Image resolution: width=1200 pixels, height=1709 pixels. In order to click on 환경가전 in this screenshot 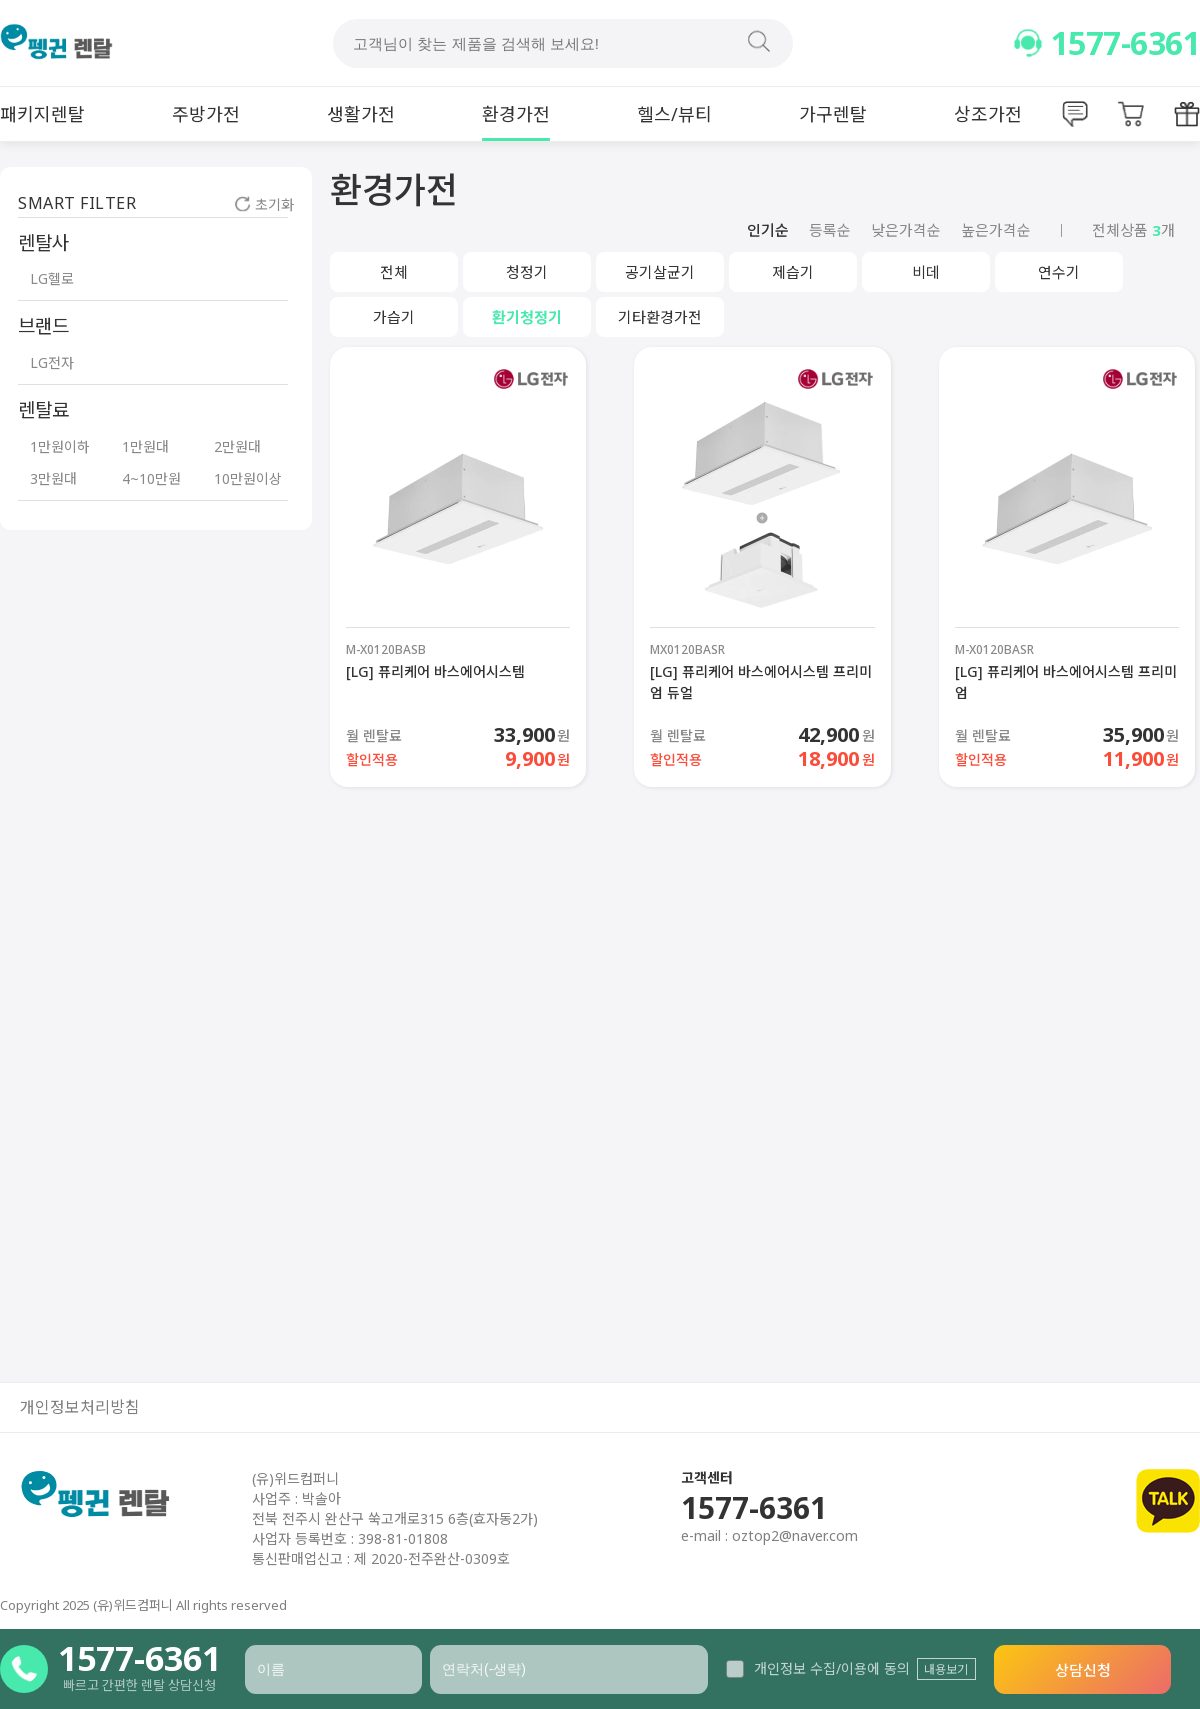, I will do `click(516, 114)`.